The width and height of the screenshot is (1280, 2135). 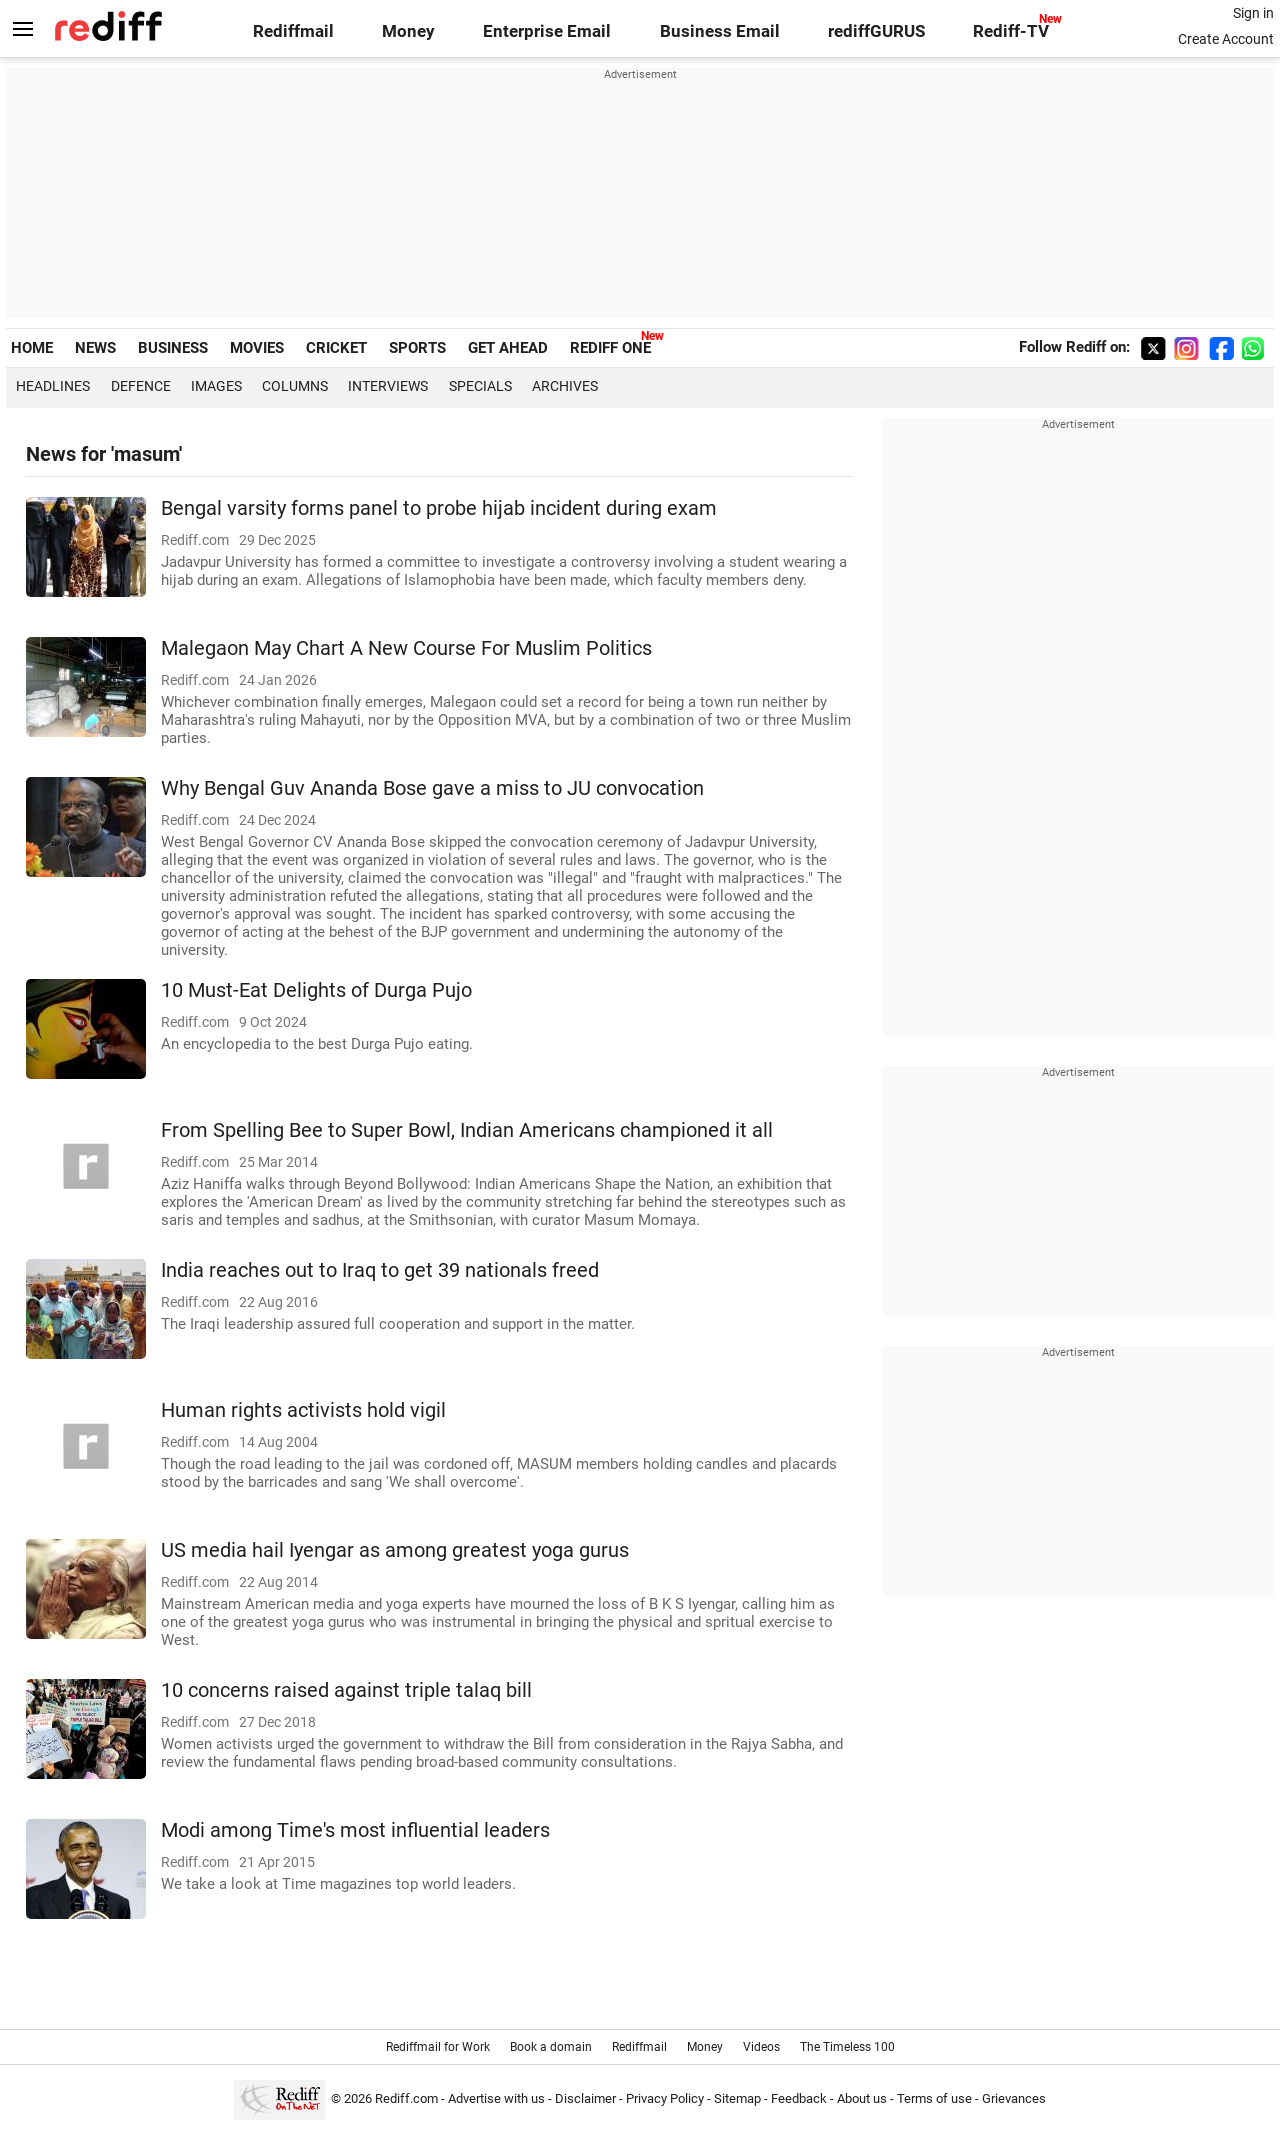 I want to click on Archives, so click(x=565, y=386).